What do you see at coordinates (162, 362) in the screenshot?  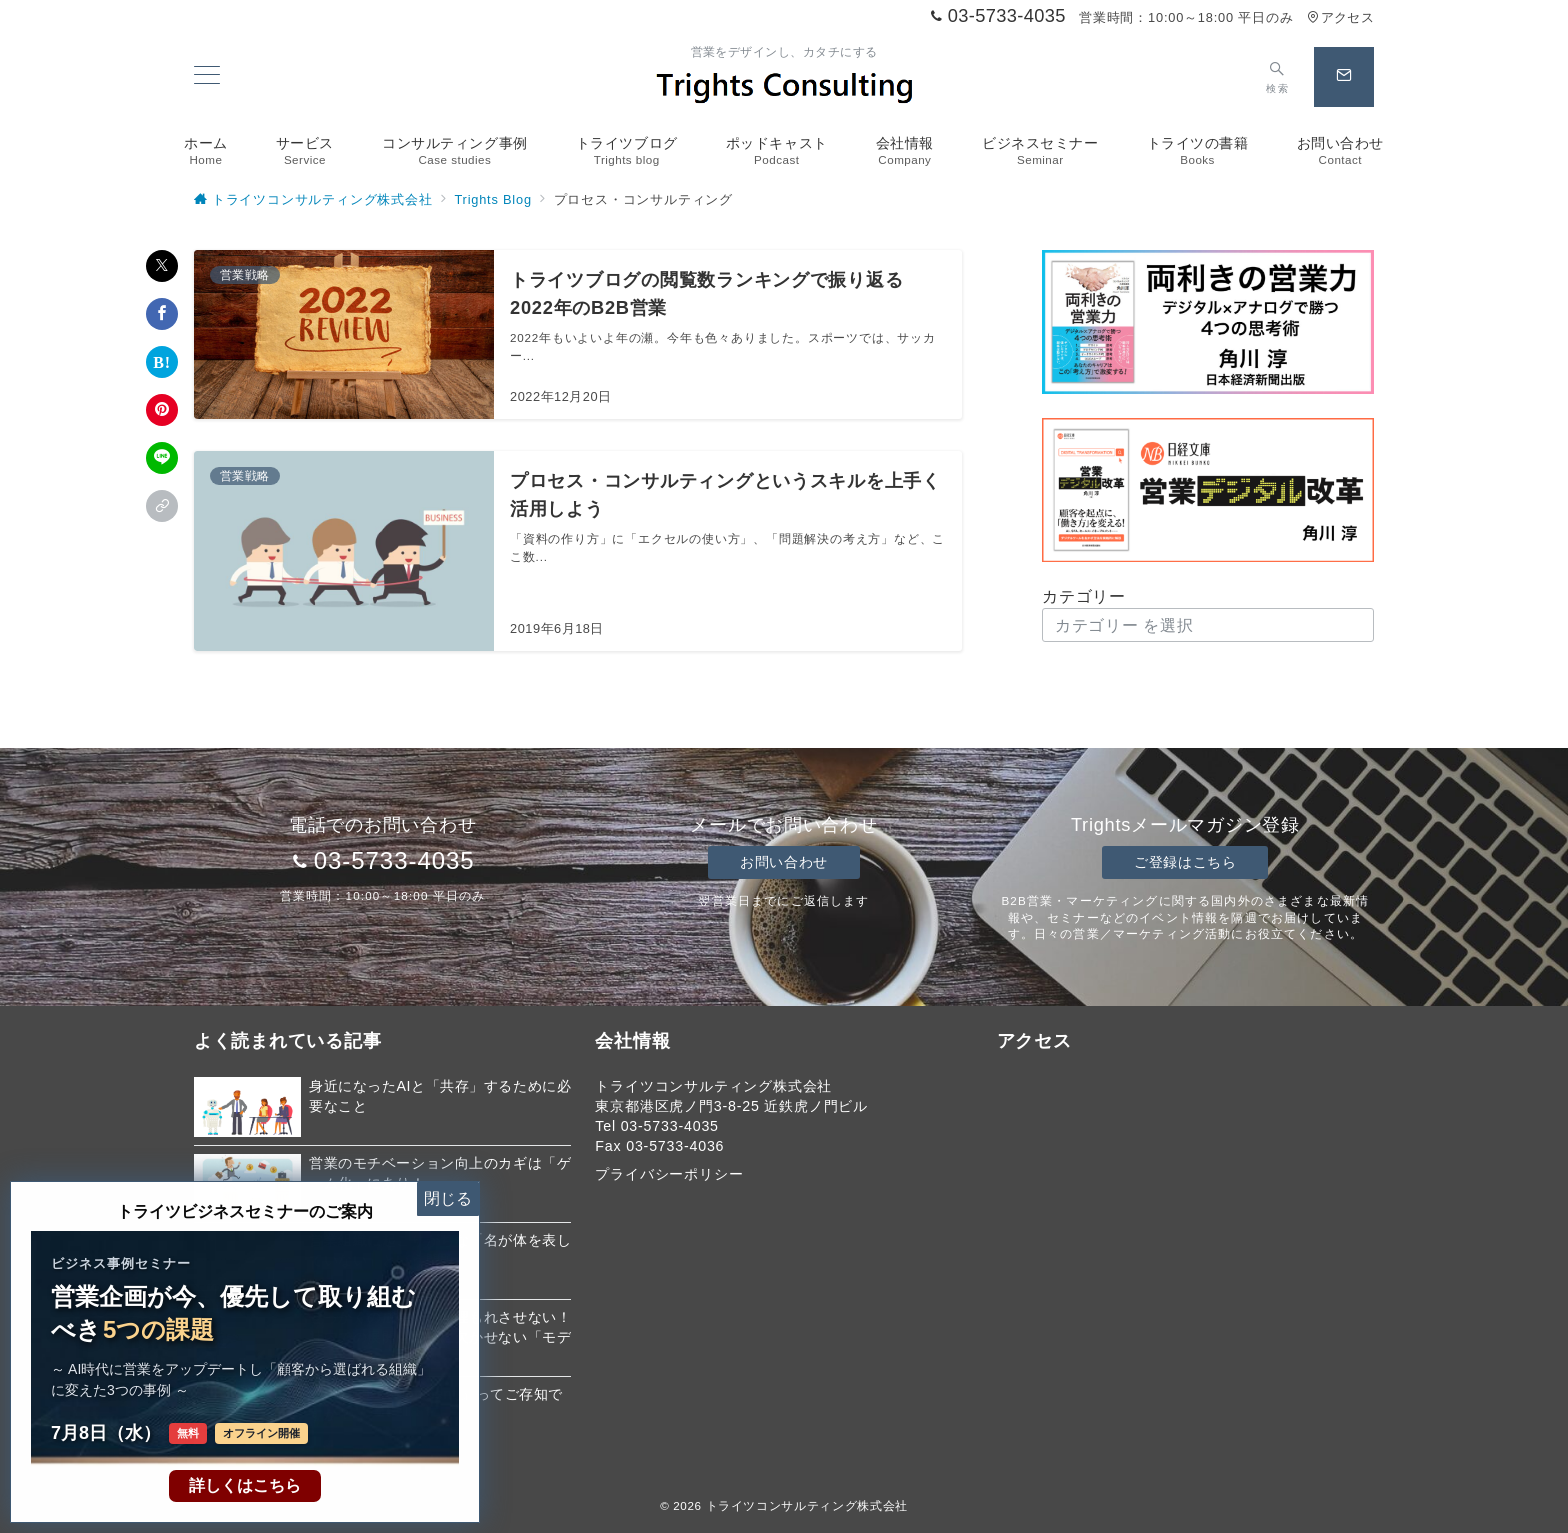 I see `[はてなブックマークで保存]` at bounding box center [162, 362].